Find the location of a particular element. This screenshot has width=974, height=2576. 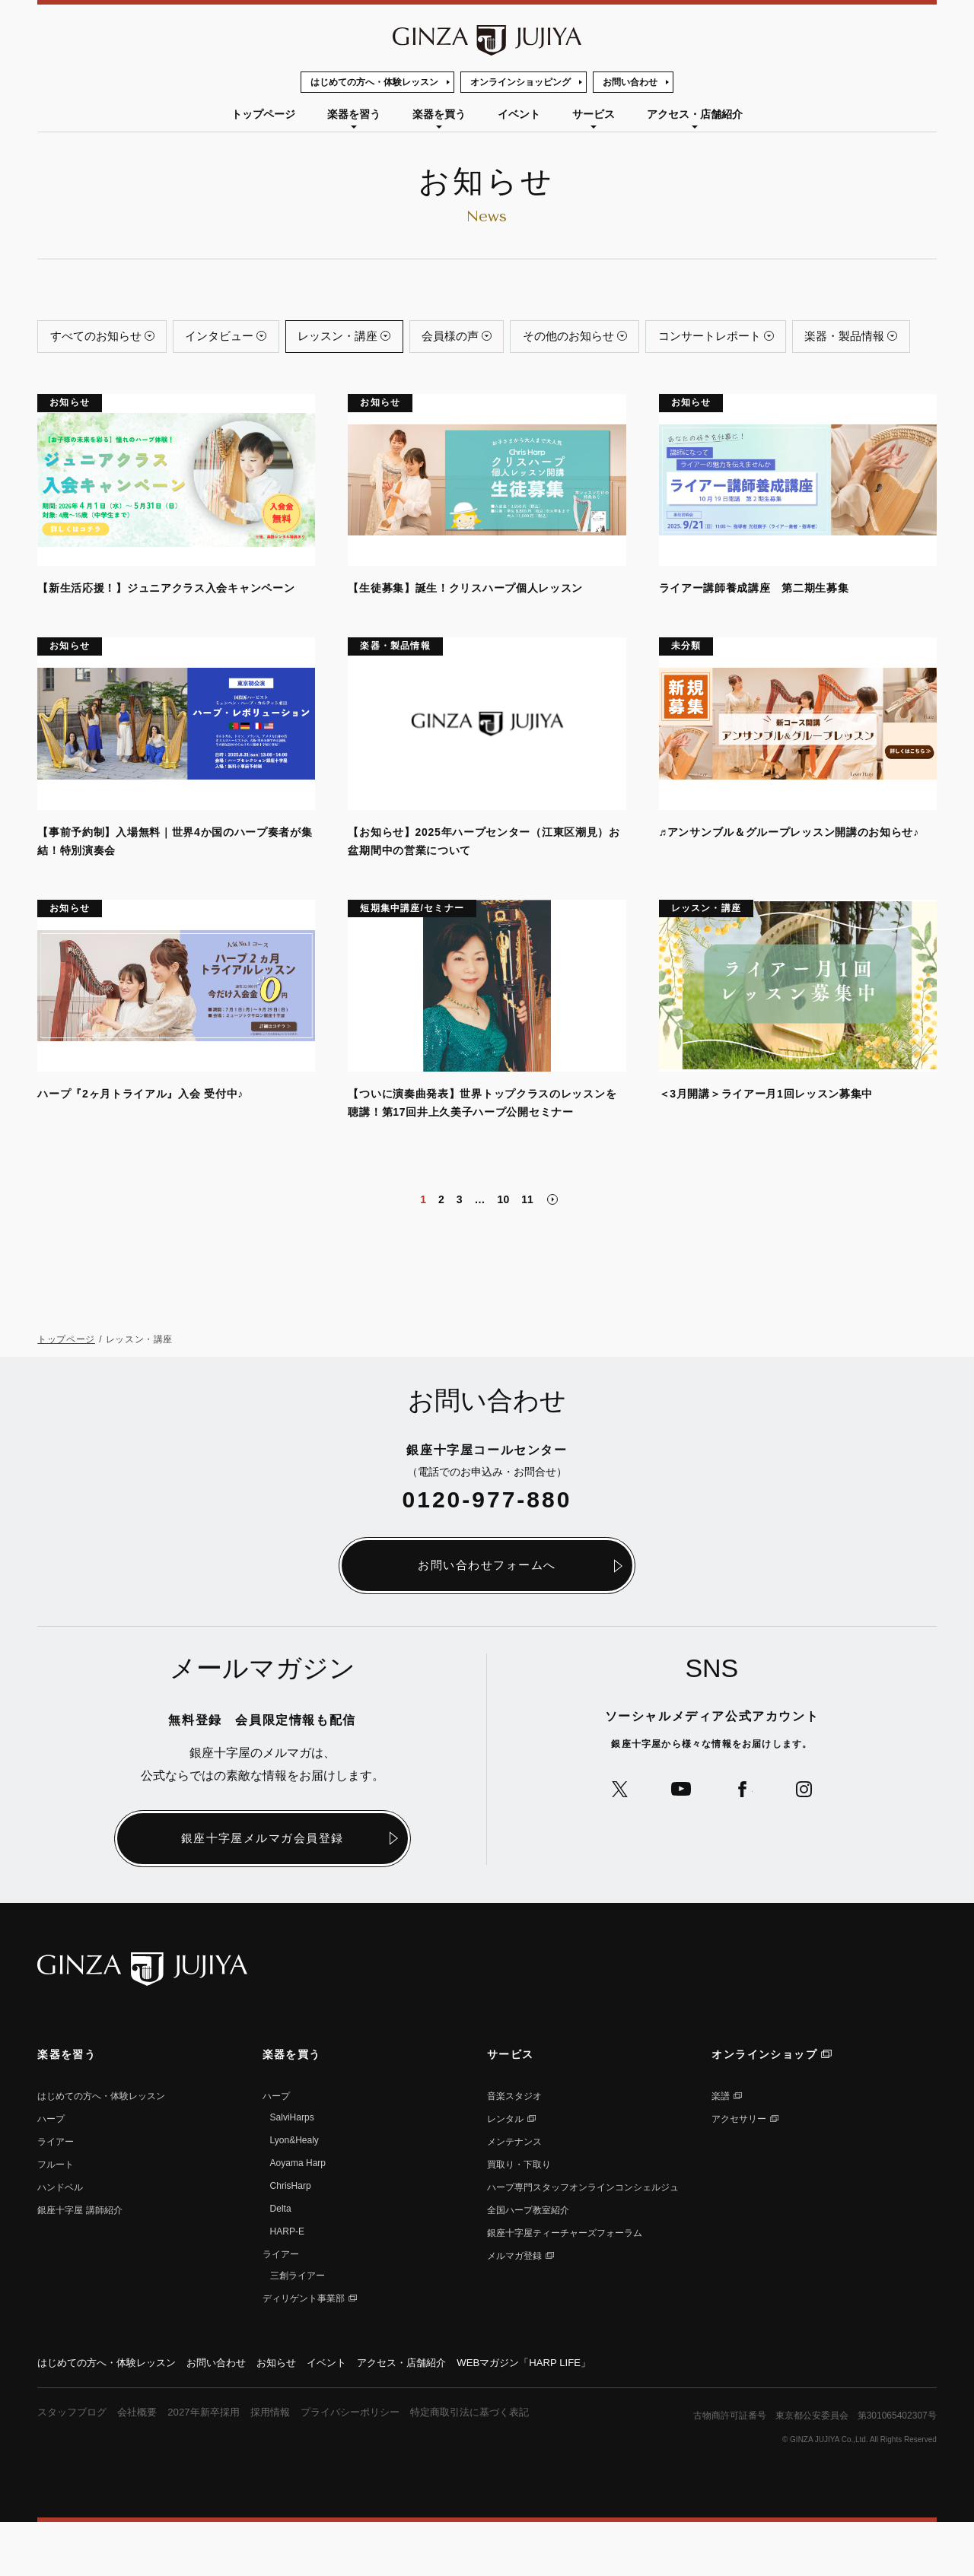

銀座十字屋ティーチャーズフォーラム is located at coordinates (564, 2285).